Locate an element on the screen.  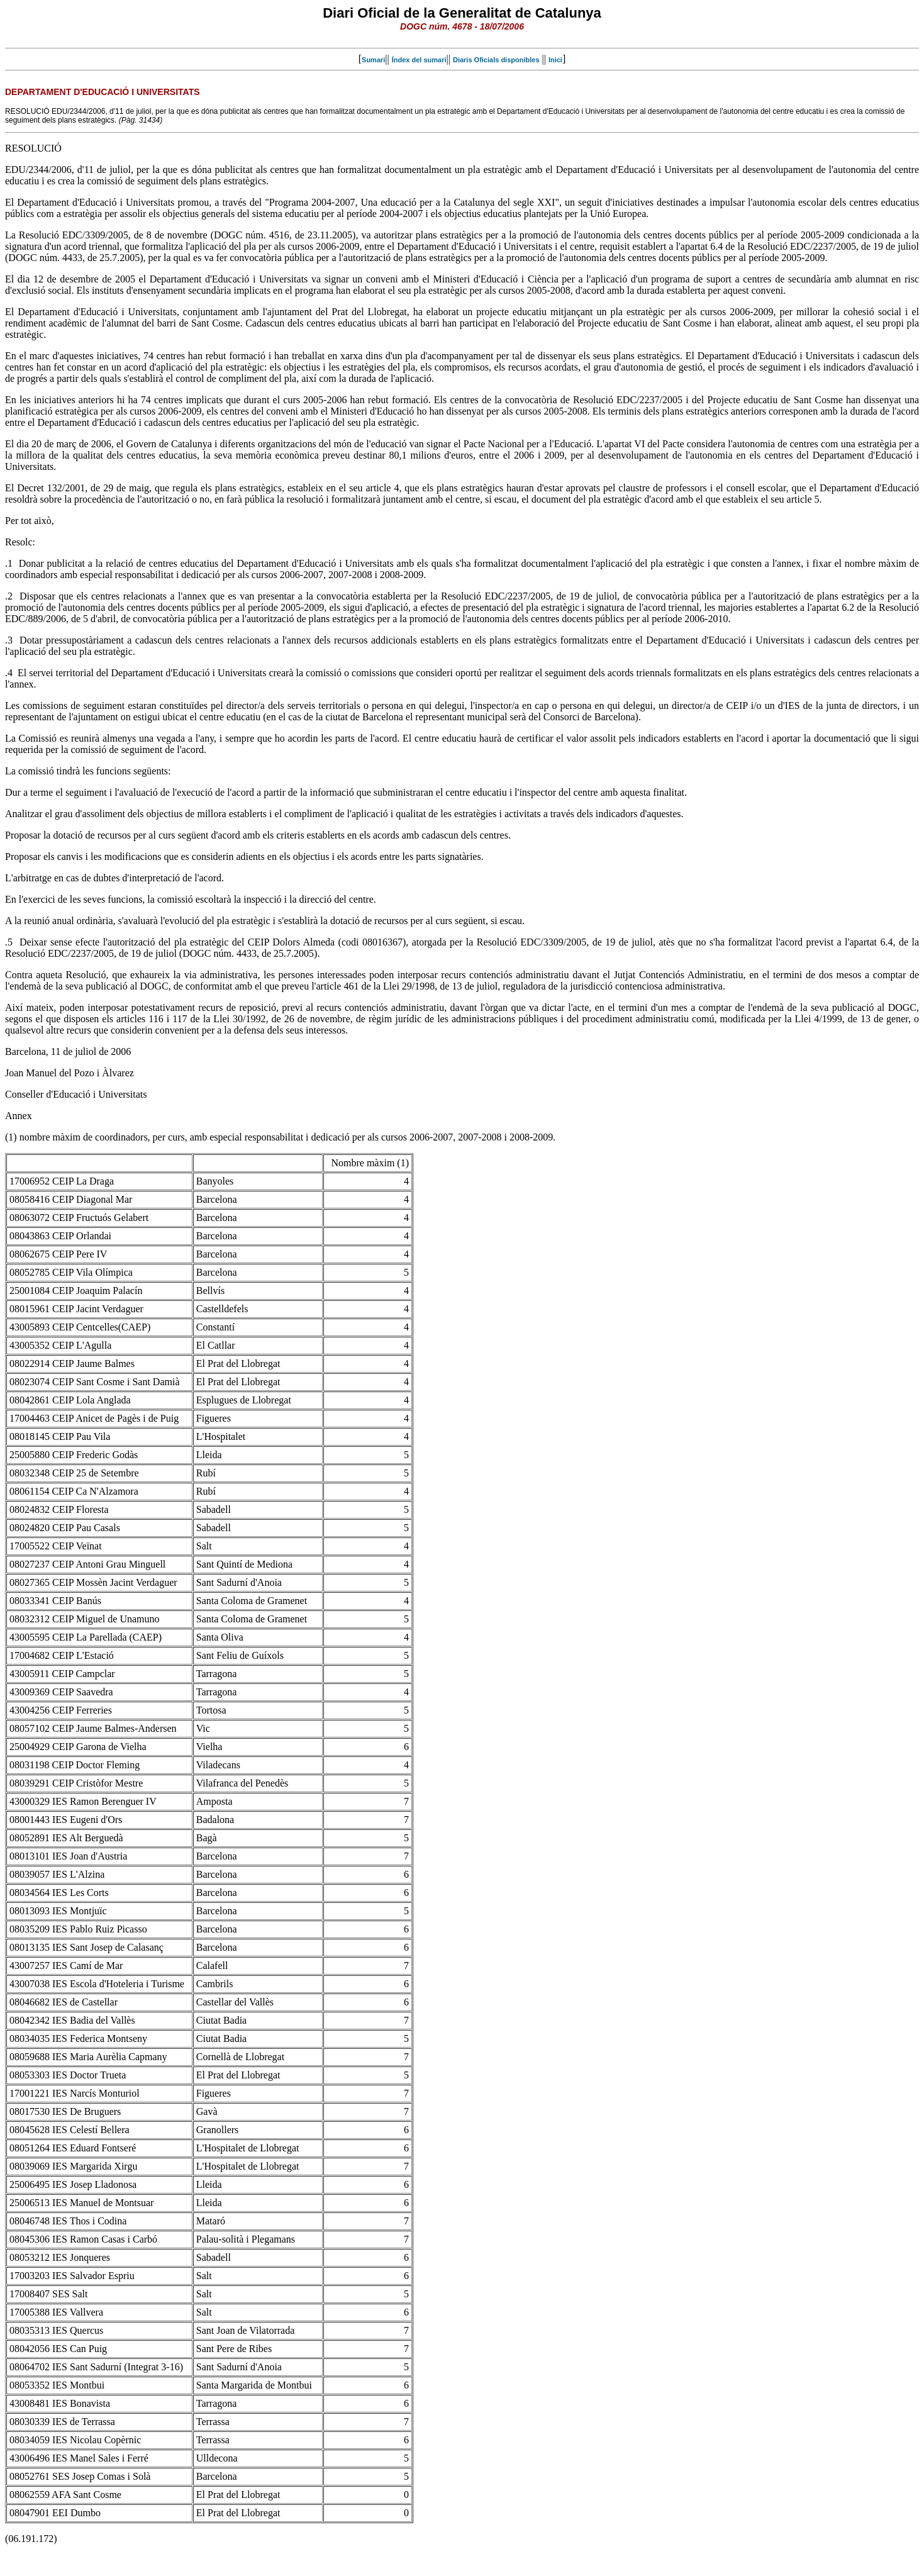
Sumari is located at coordinates (373, 60).